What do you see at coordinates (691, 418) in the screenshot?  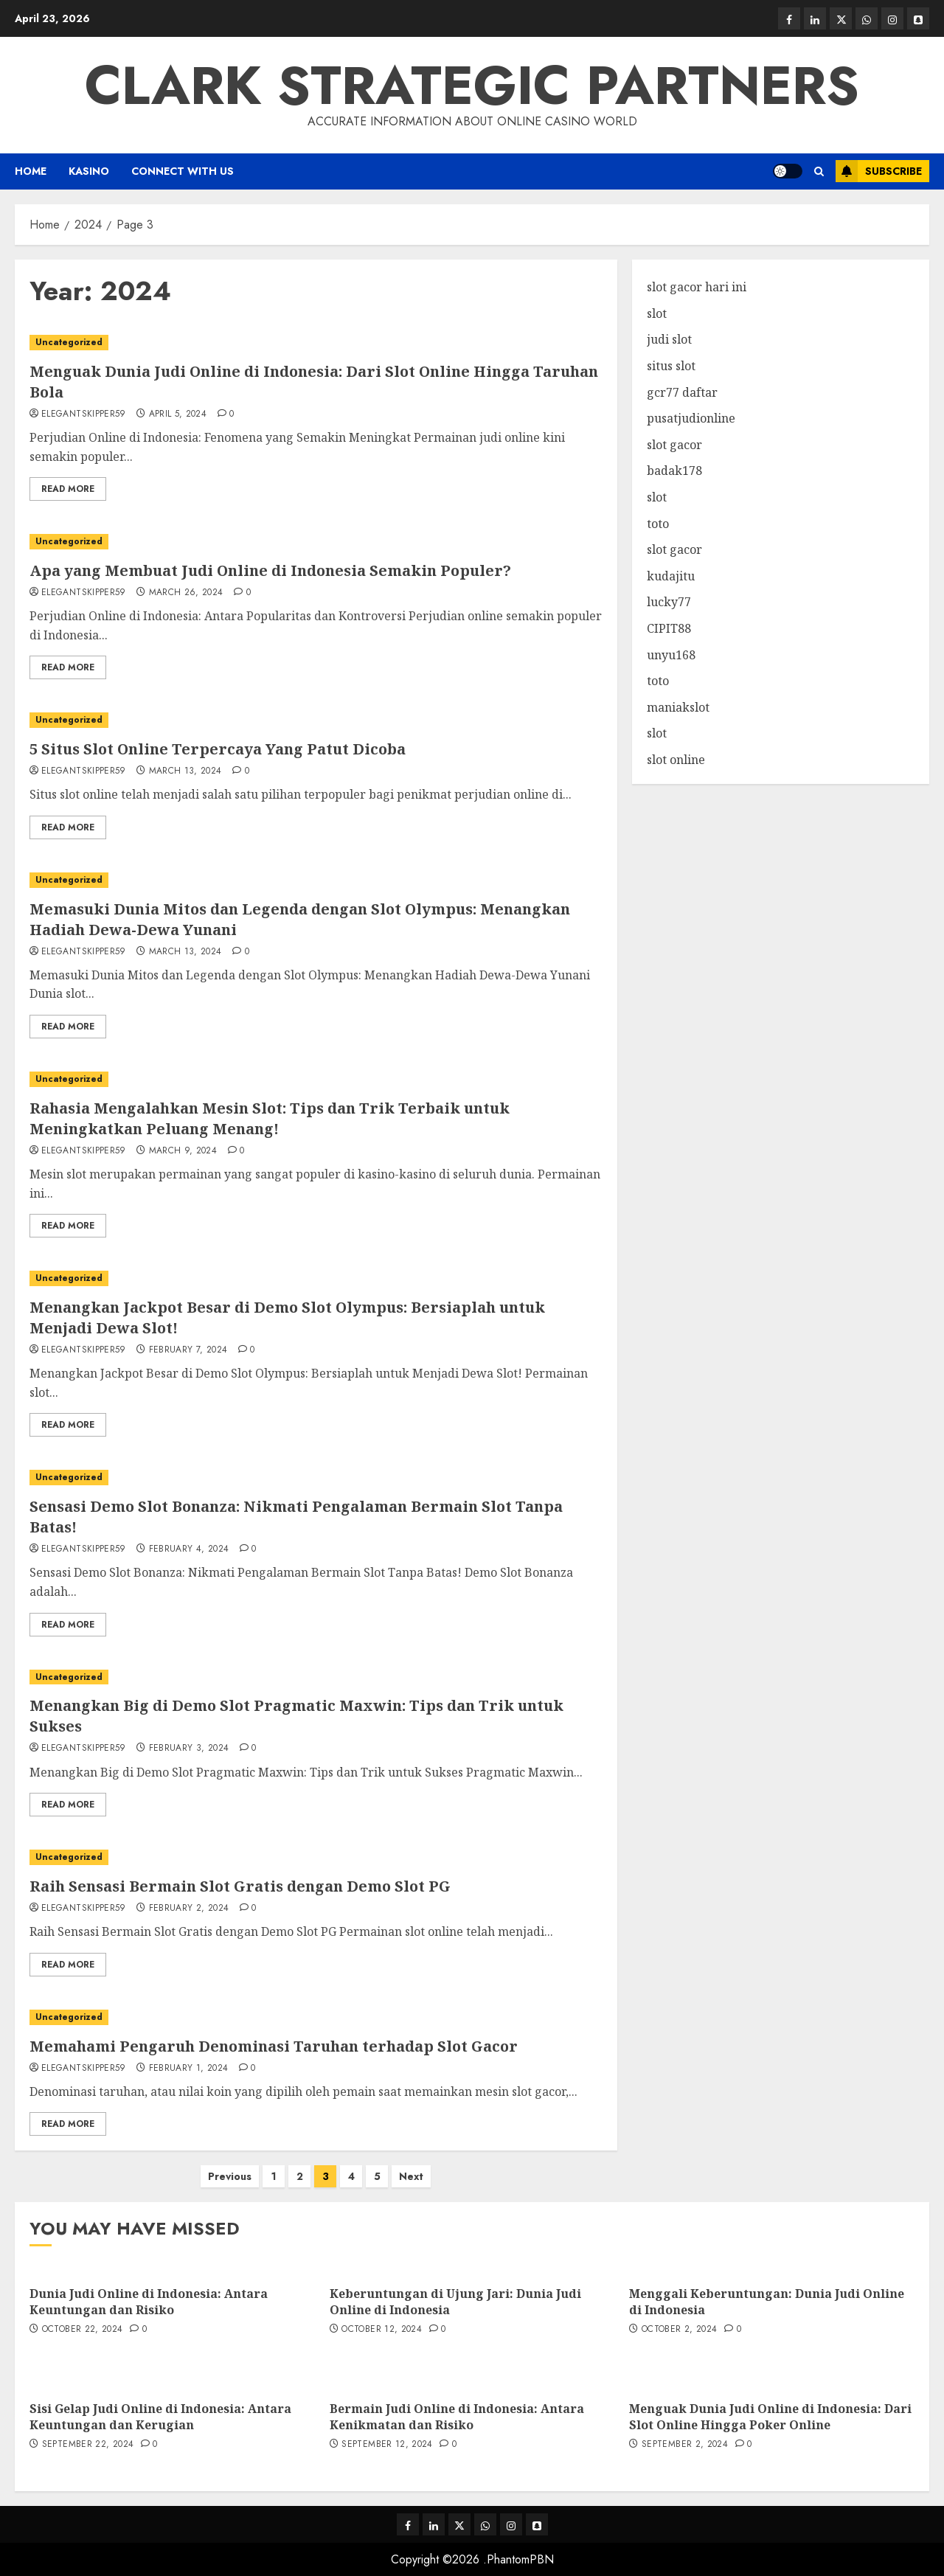 I see `pusatjudionline` at bounding box center [691, 418].